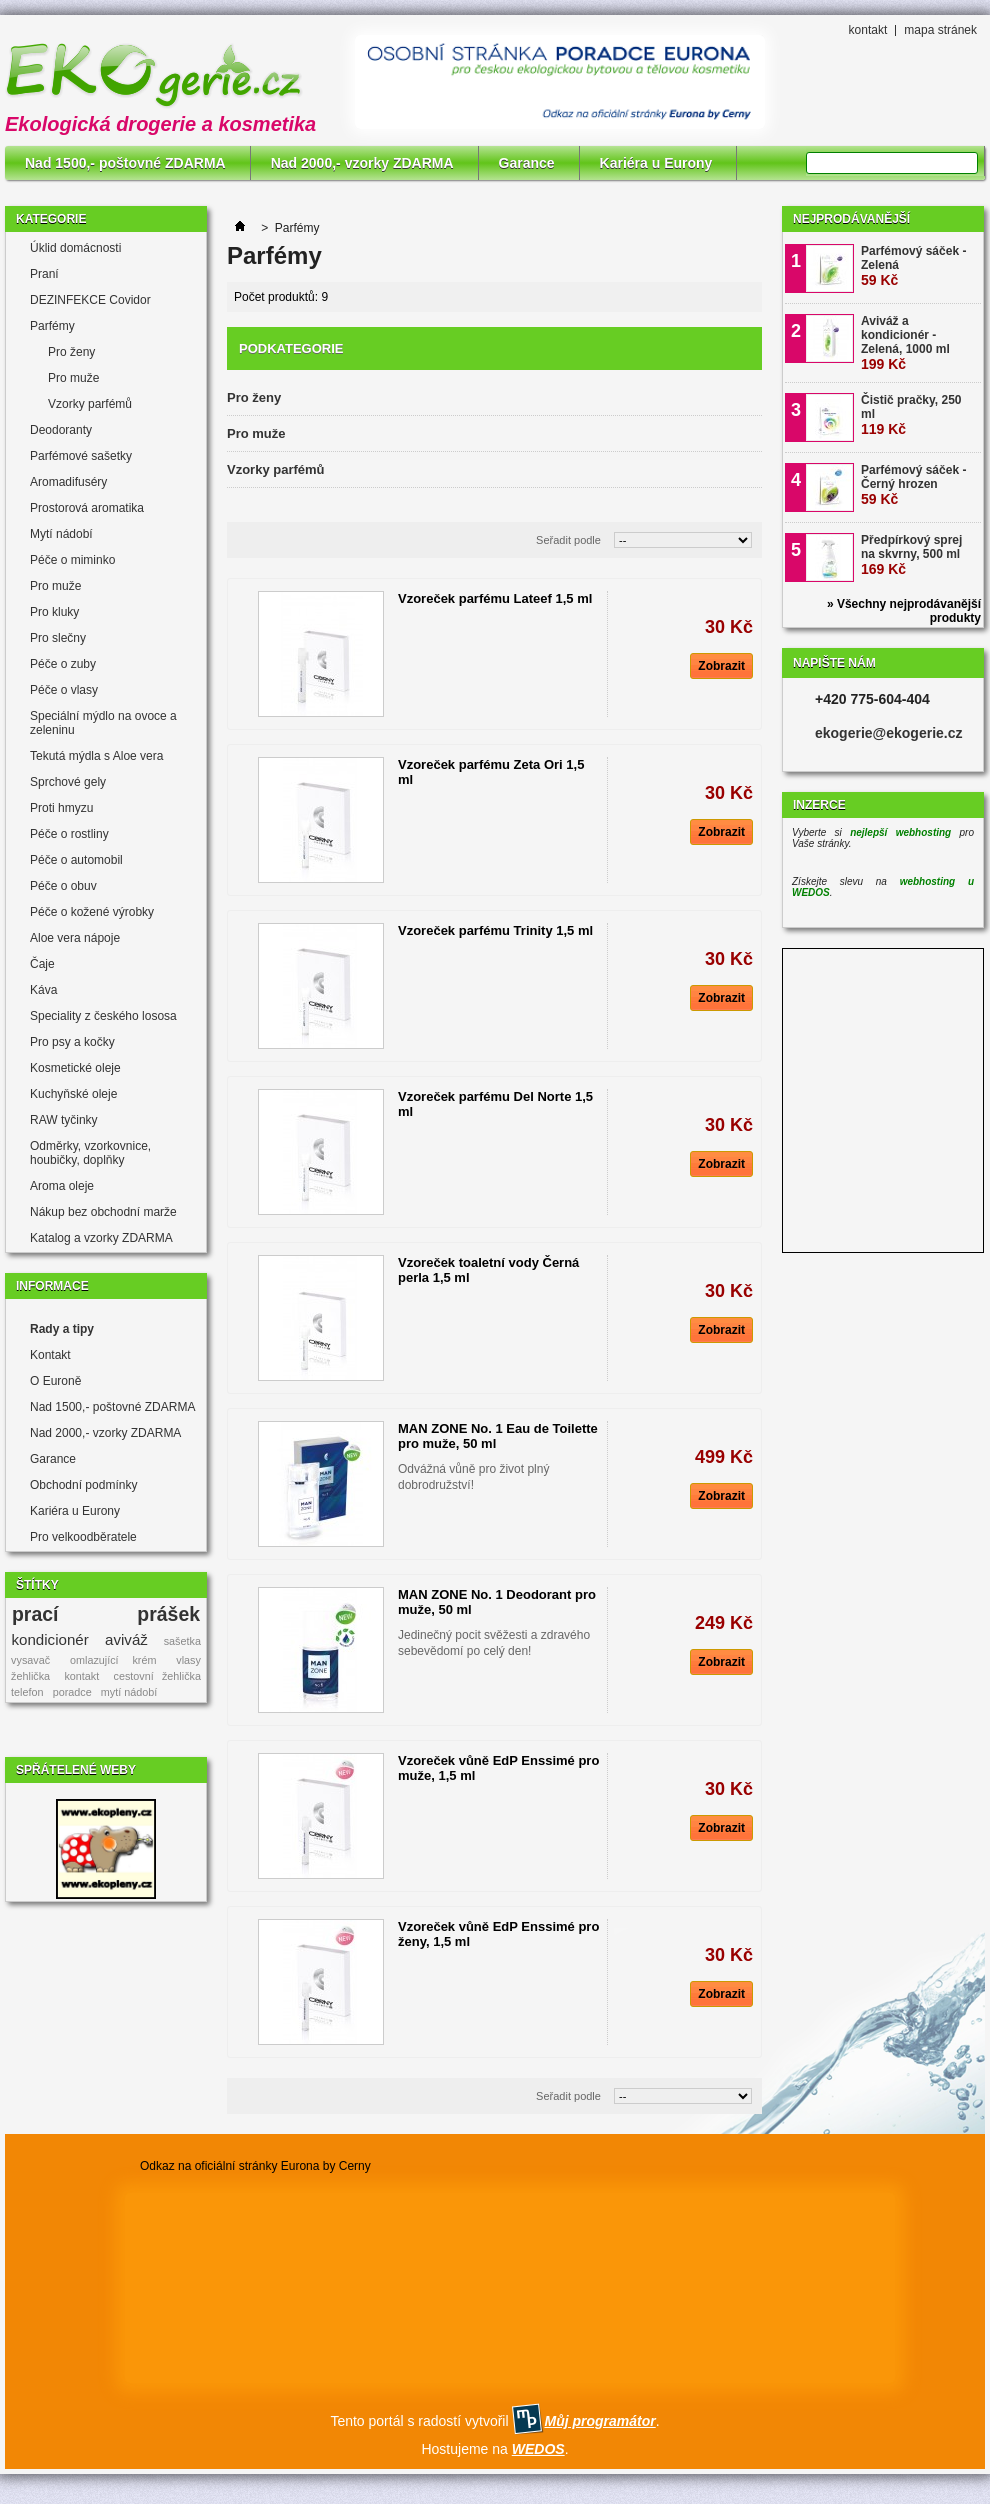 The image size is (990, 2504). Describe the element at coordinates (90, 300) in the screenshot. I see `DEZINFEKCE Covidor` at that location.